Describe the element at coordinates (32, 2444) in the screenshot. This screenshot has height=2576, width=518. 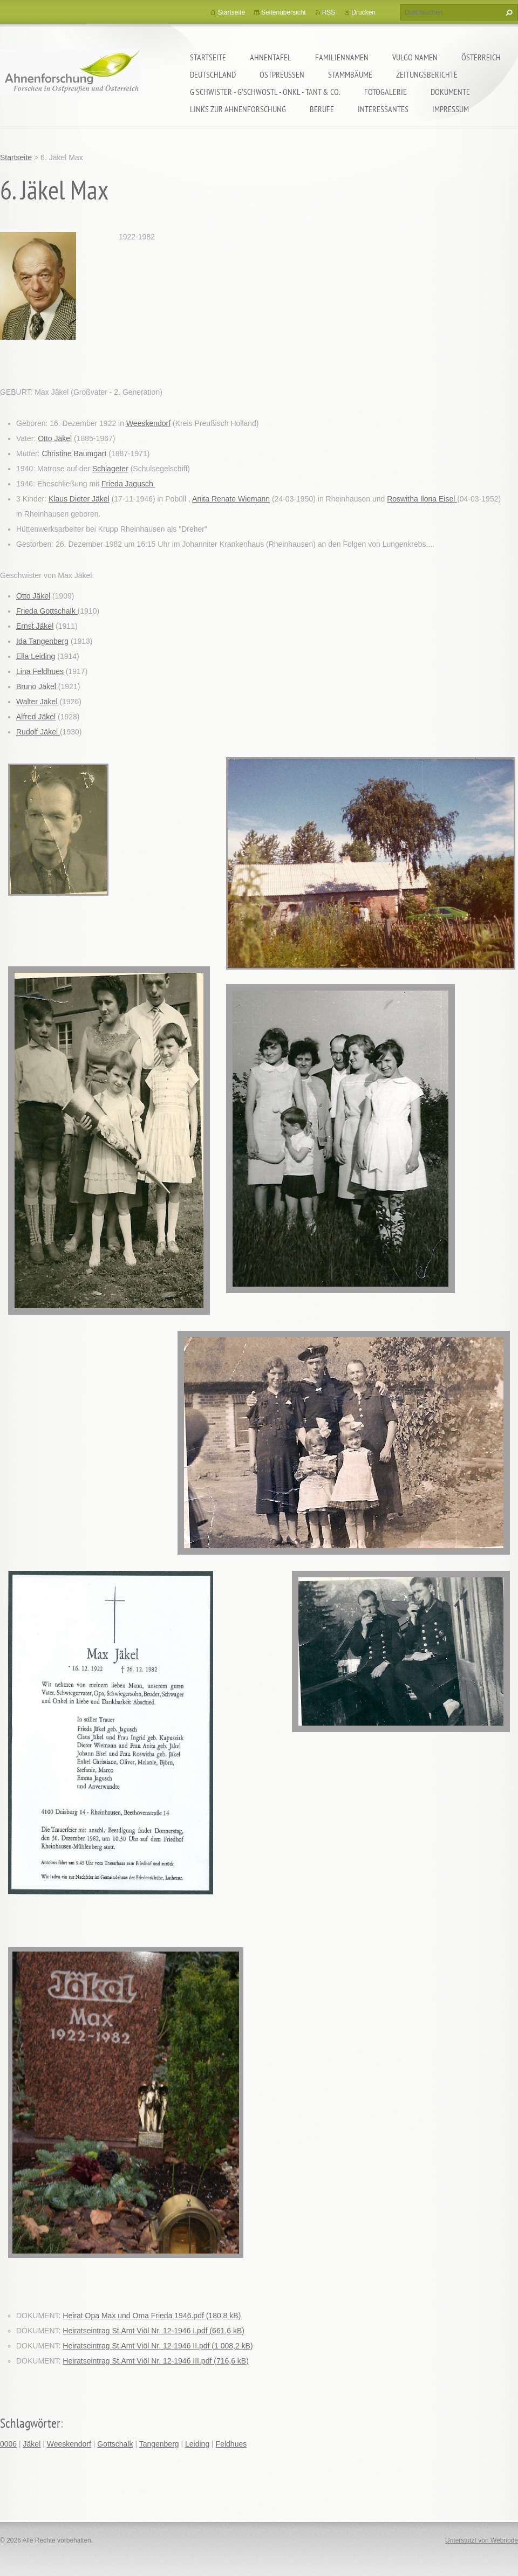
I see `Jäkel` at that location.